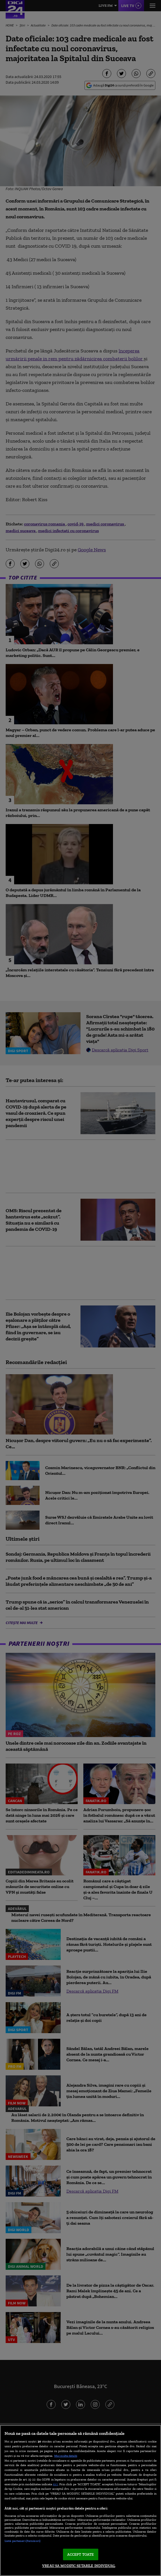  What do you see at coordinates (80, 2554) in the screenshot?
I see `ACCEPT TOATE` at bounding box center [80, 2554].